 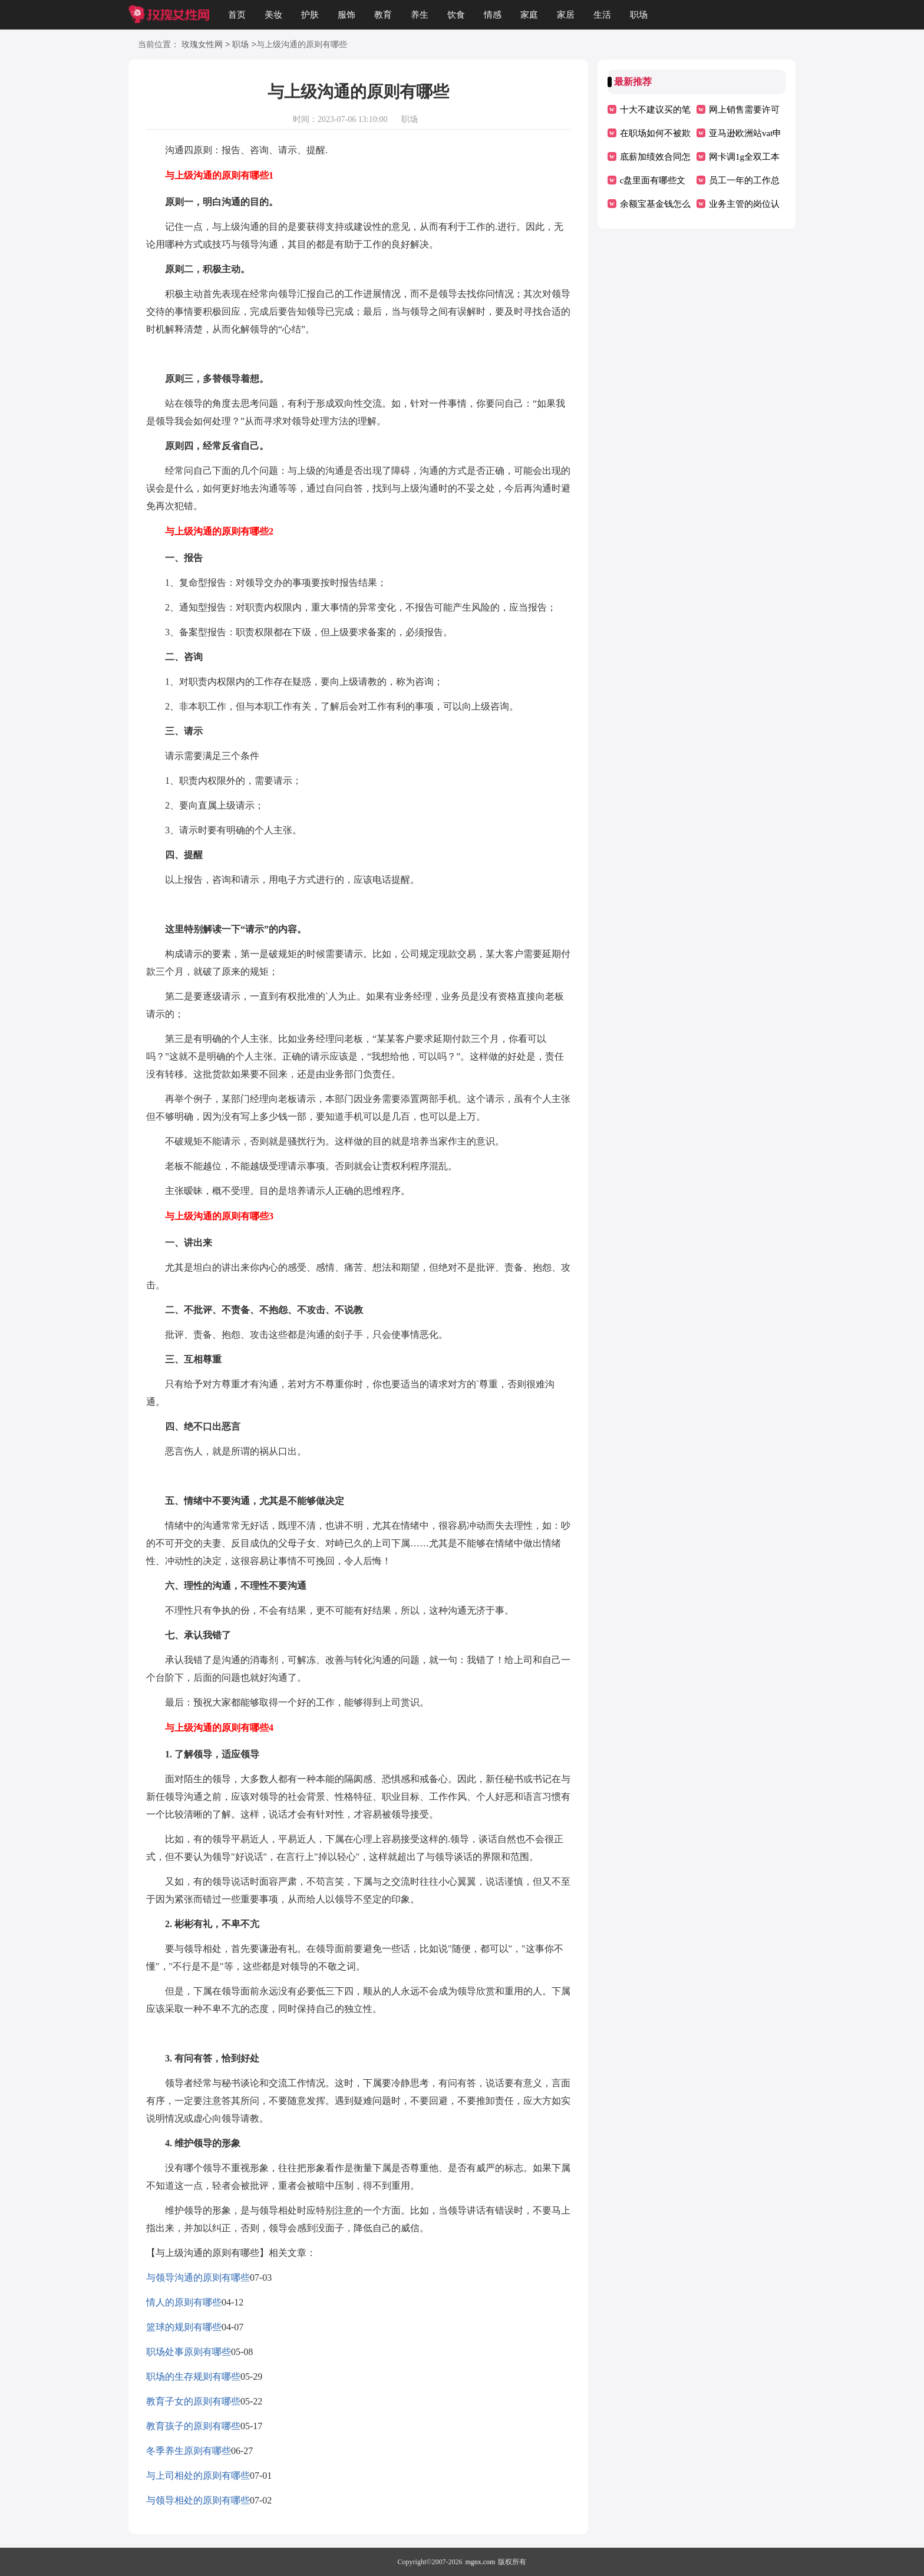 I want to click on 情人的原则有哪些, so click(x=184, y=2302).